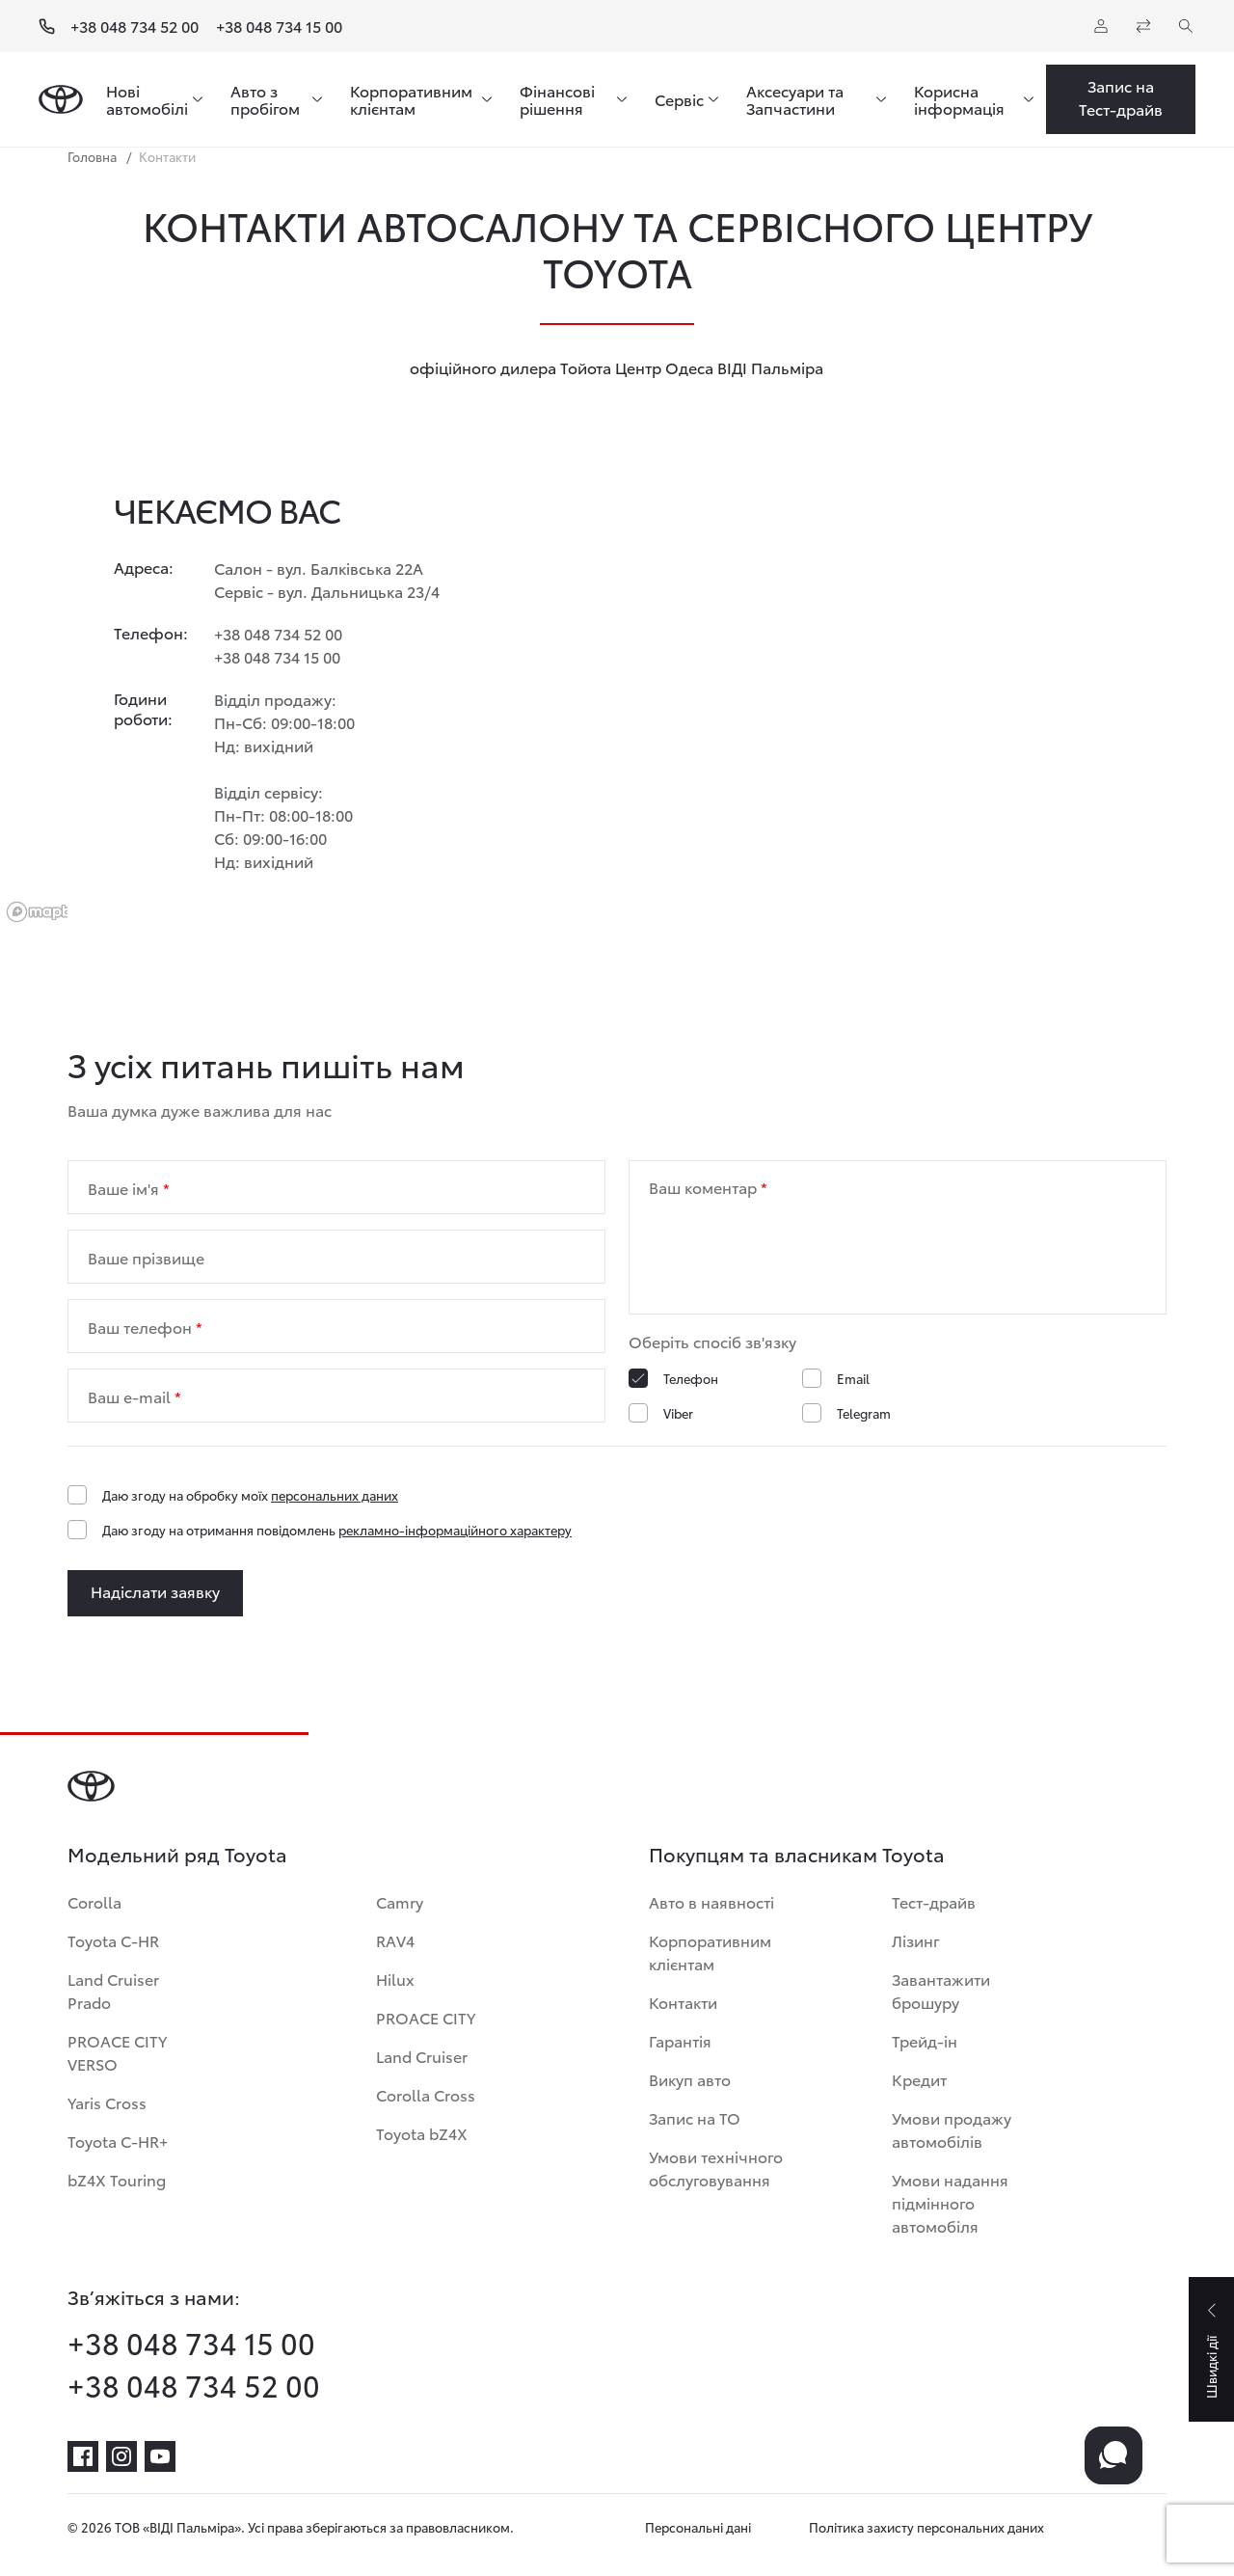 The height and width of the screenshot is (2576, 1234). Describe the element at coordinates (919, 2079) in the screenshot. I see `Кредит` at that location.